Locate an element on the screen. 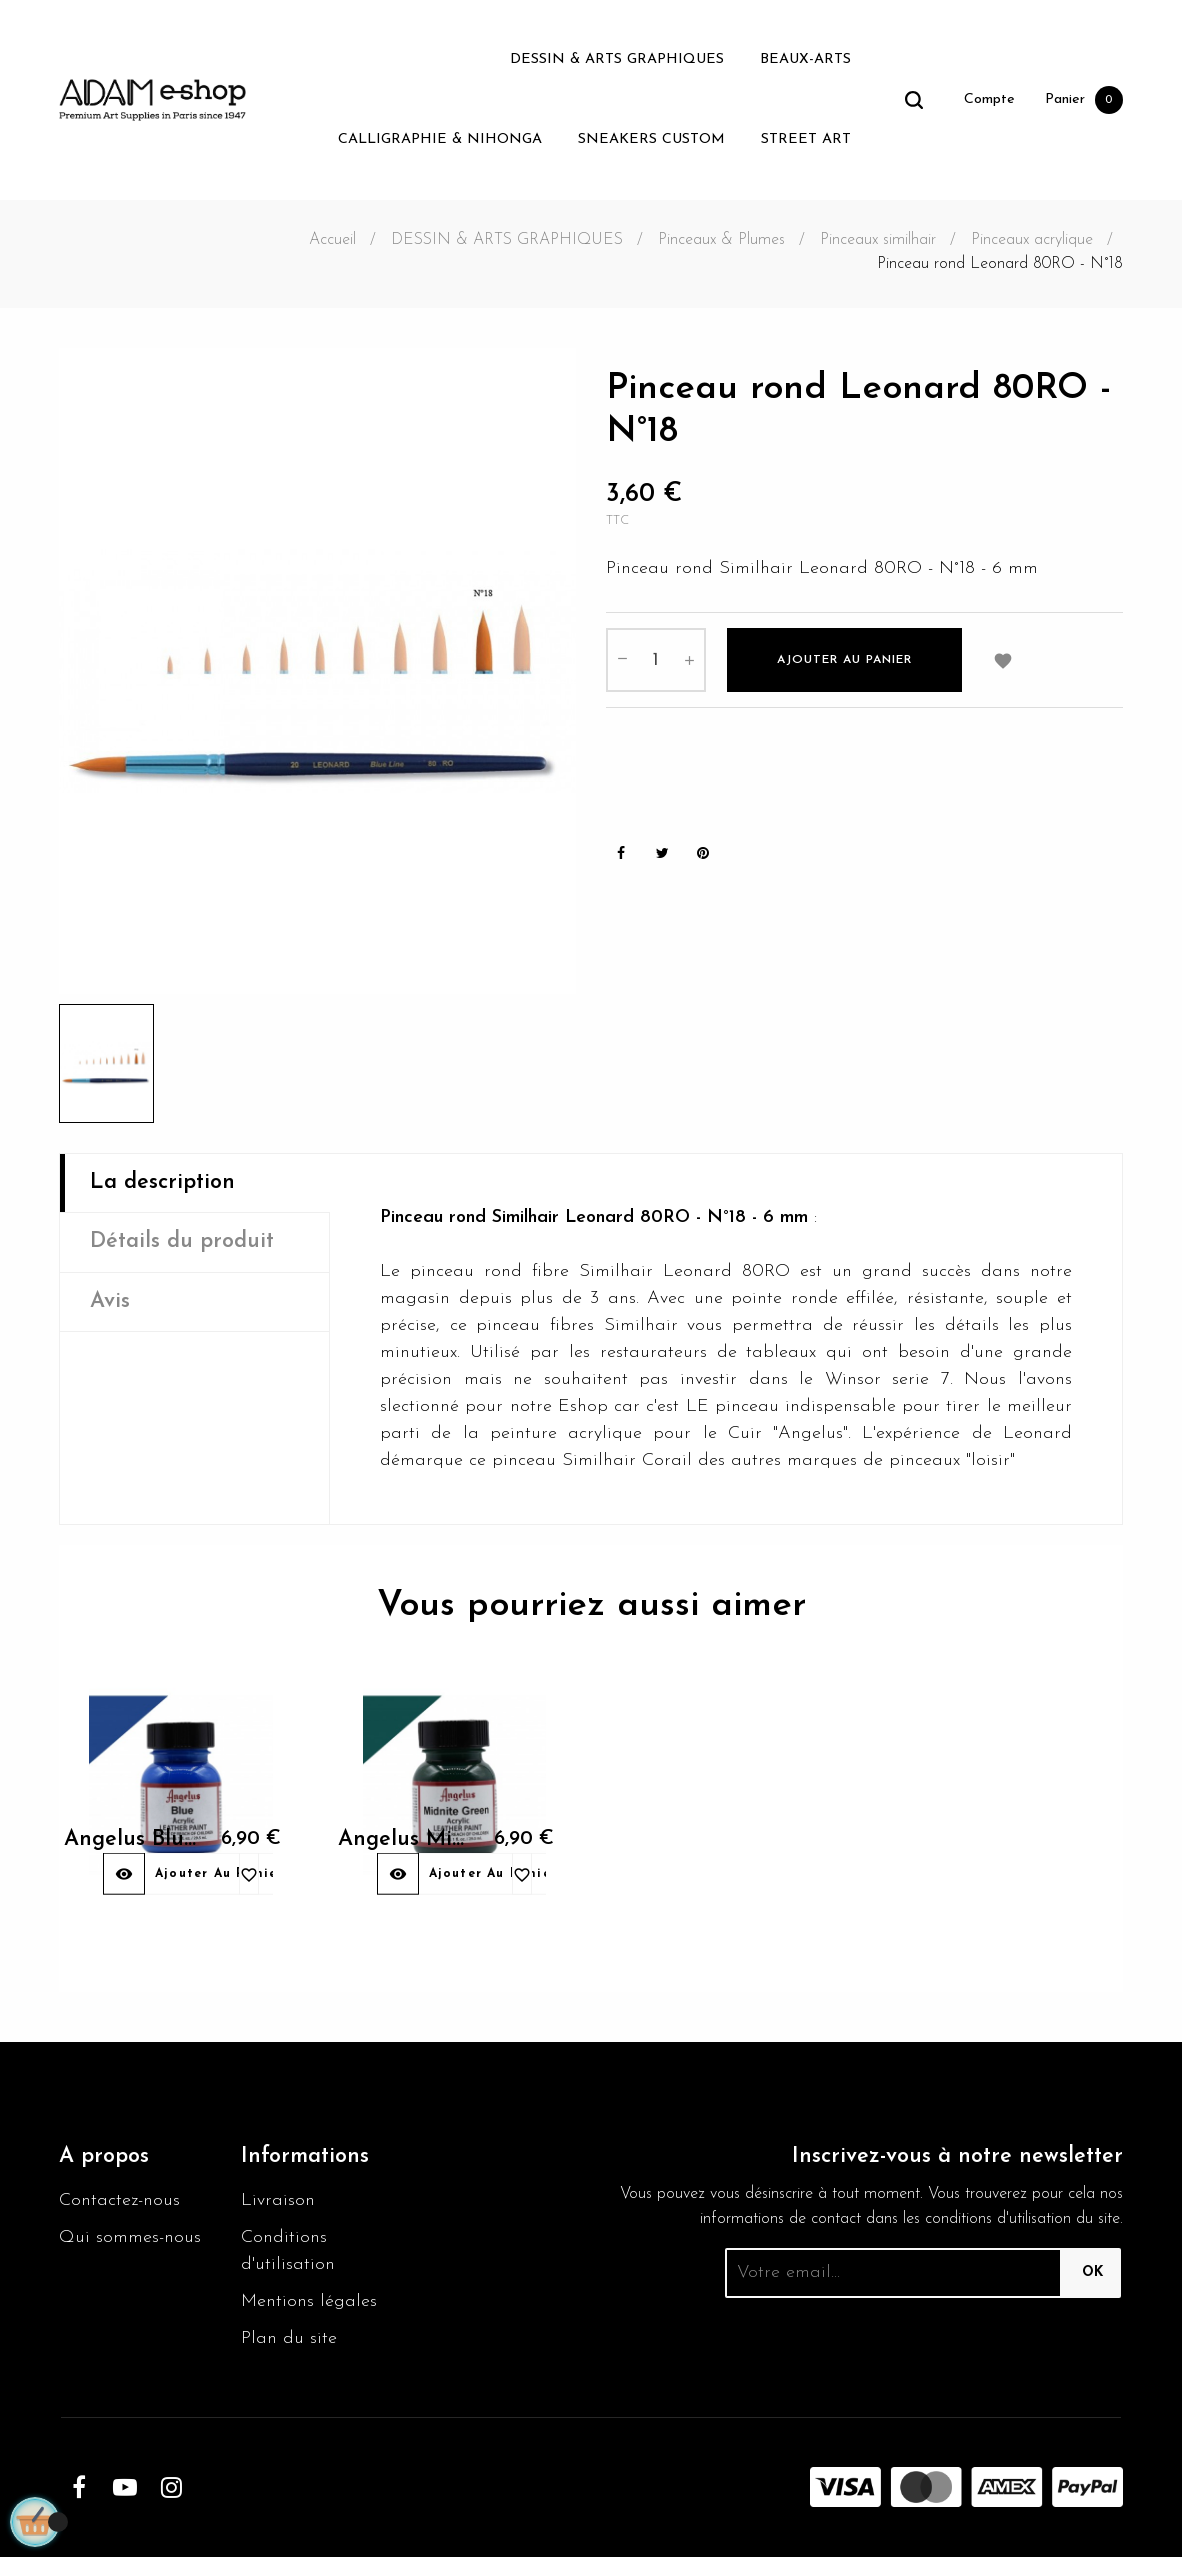  [Quantité] is located at coordinates (656, 660).